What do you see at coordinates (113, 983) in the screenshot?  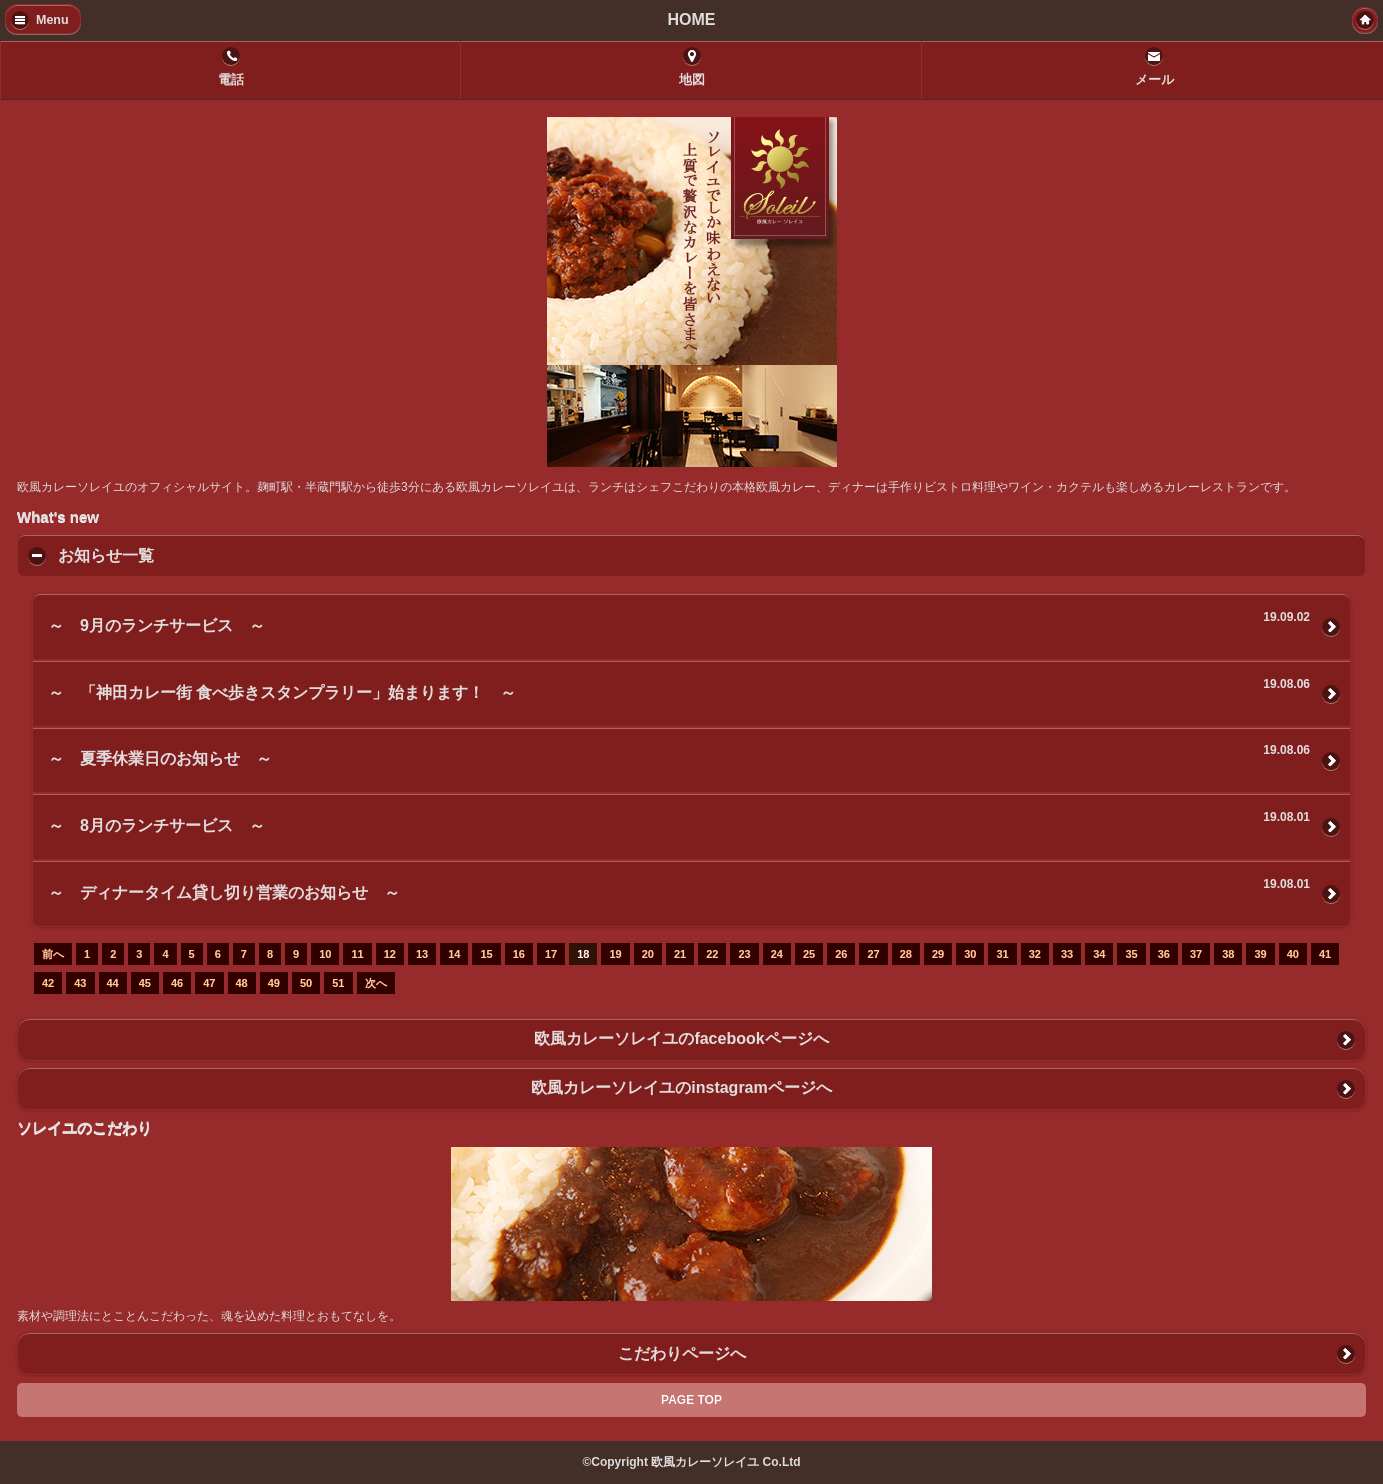 I see `44` at bounding box center [113, 983].